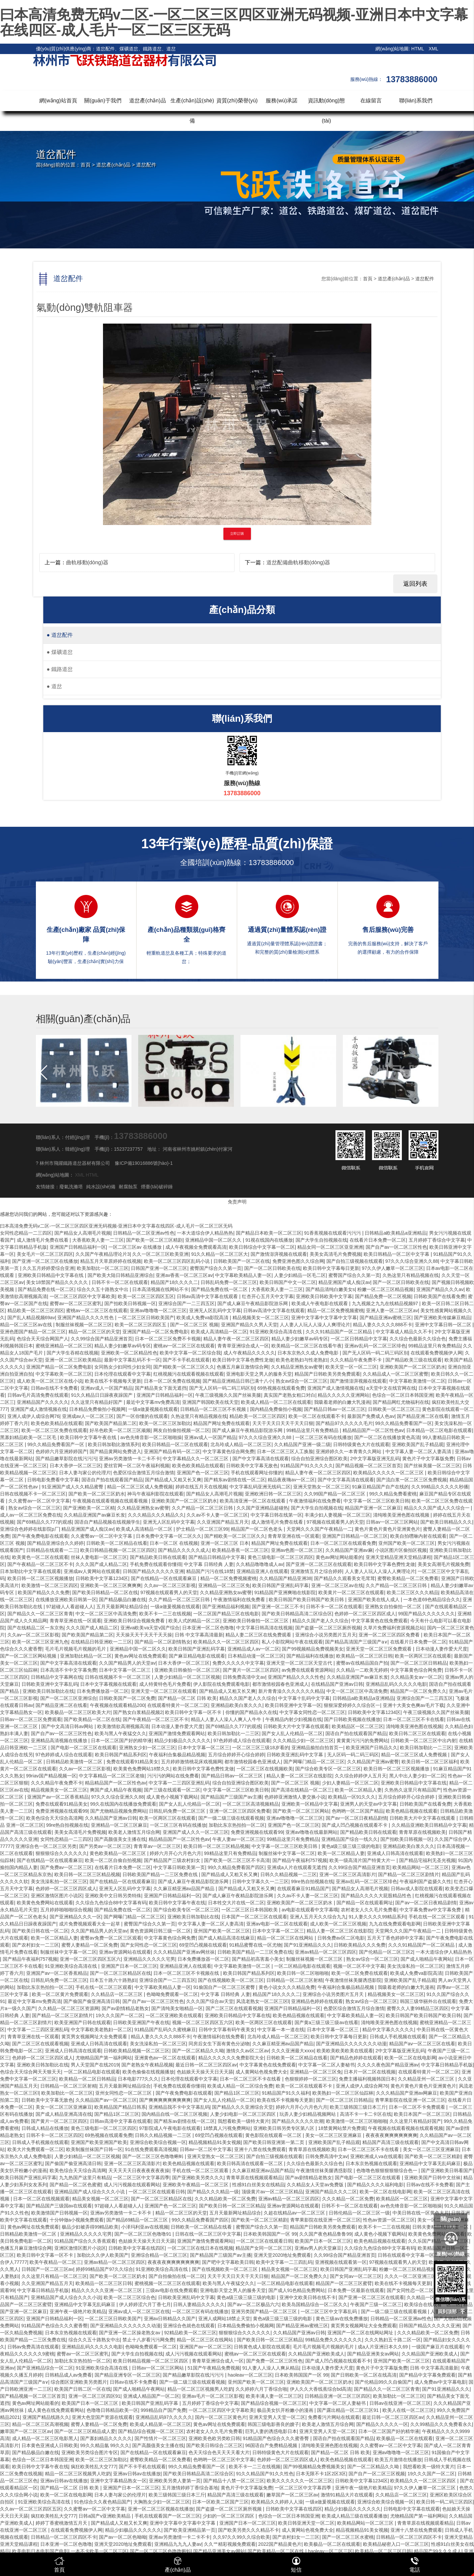  I want to click on 回到頂部, so click(447, 2311).